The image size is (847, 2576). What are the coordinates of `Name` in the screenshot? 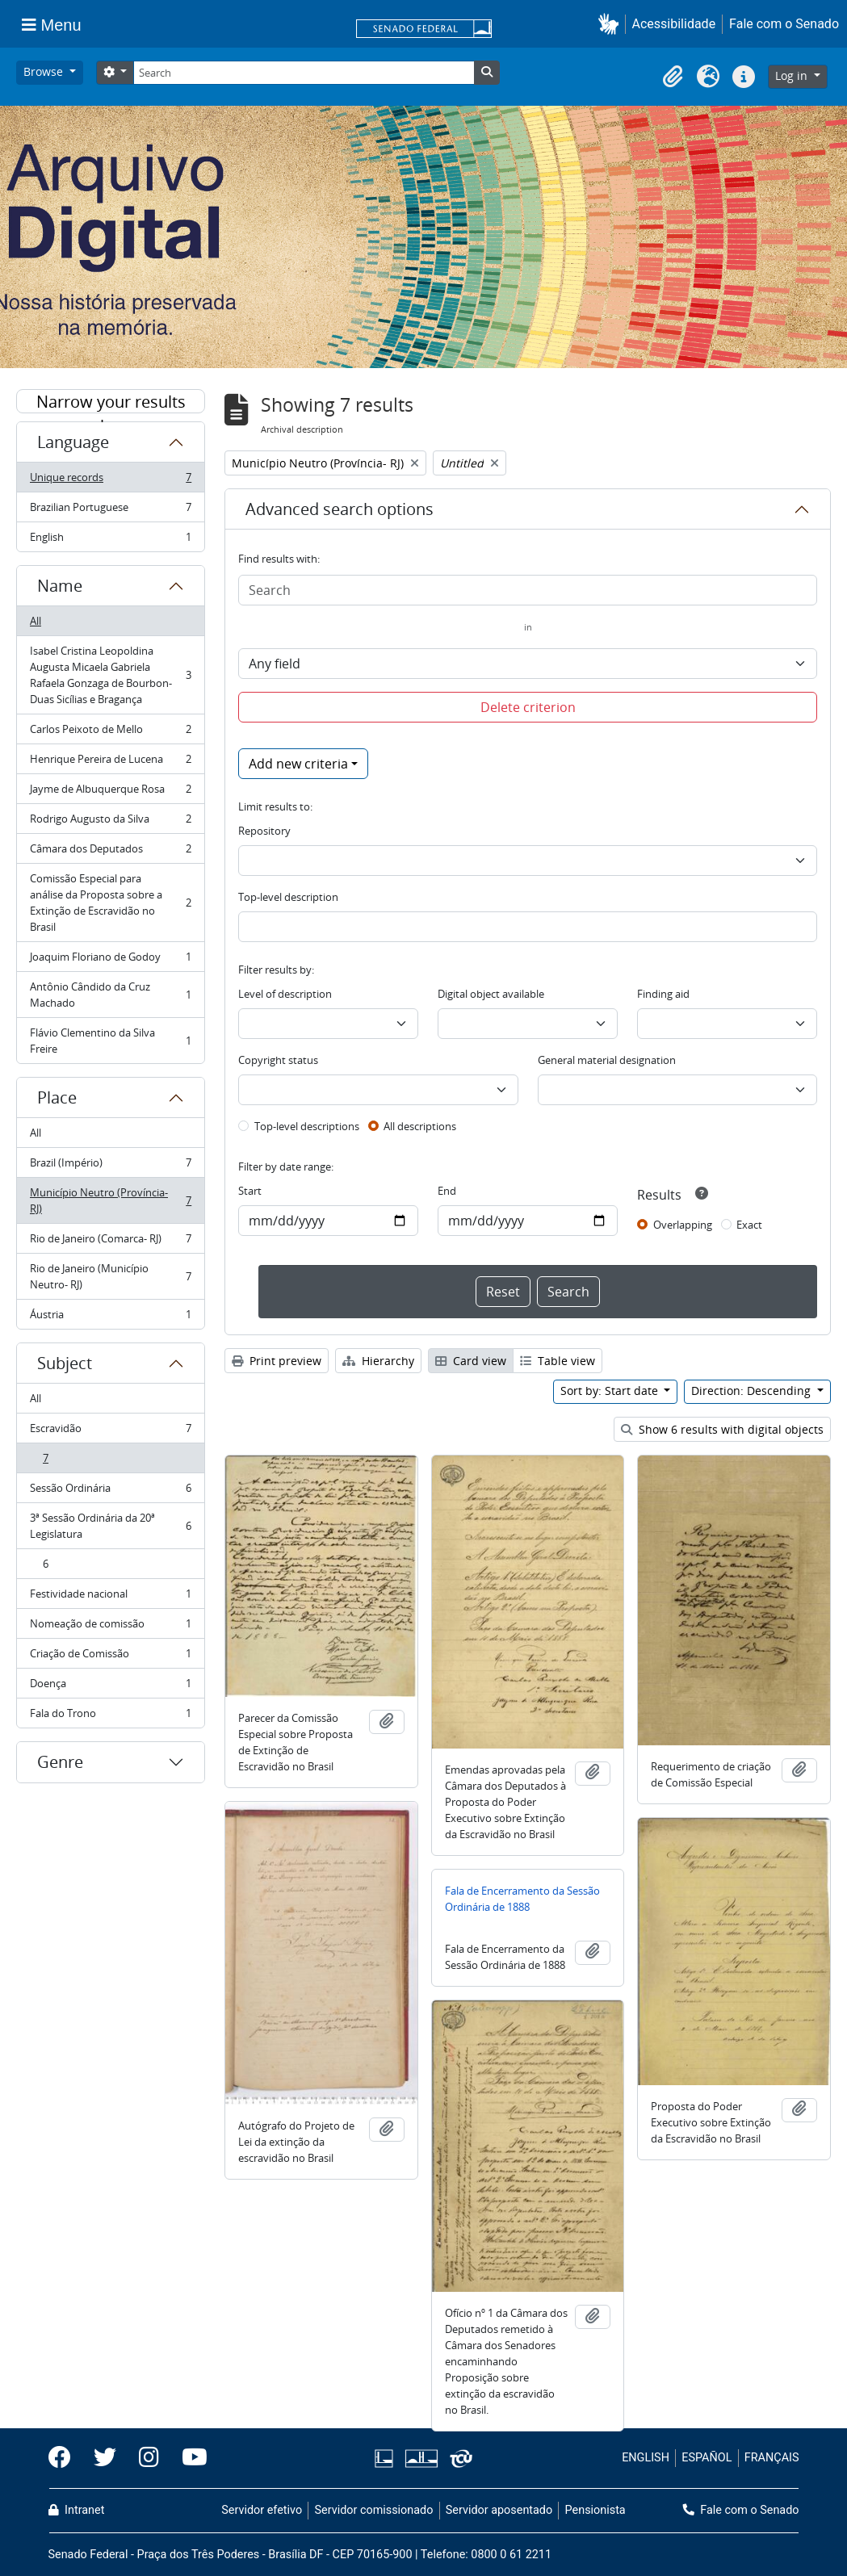 It's located at (59, 586).